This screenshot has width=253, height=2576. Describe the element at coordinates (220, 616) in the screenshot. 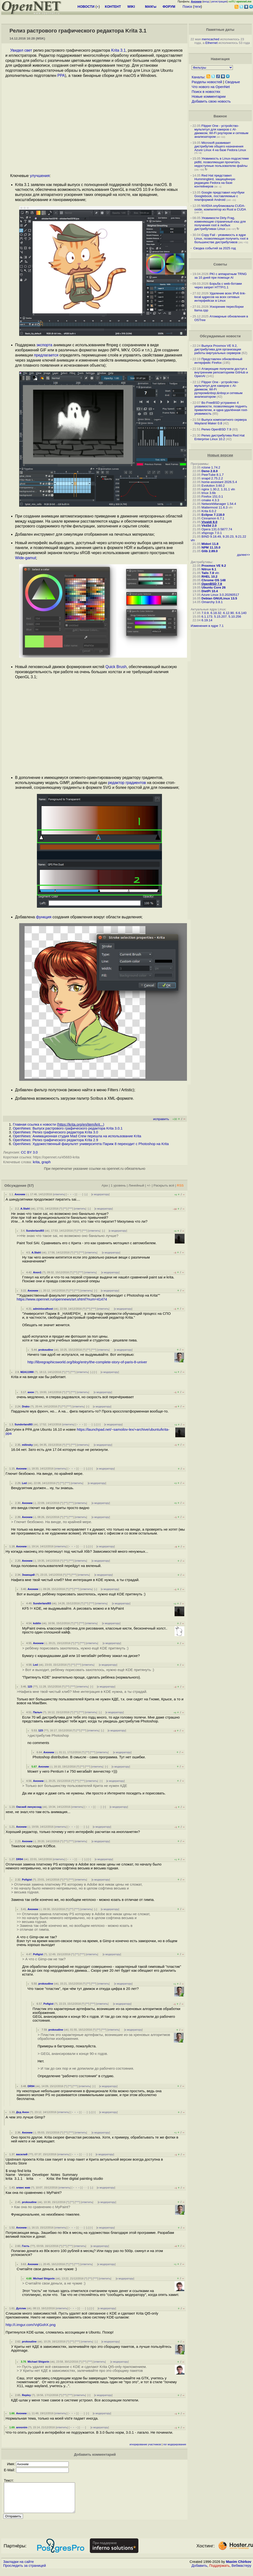

I see `5.15.207` at that location.